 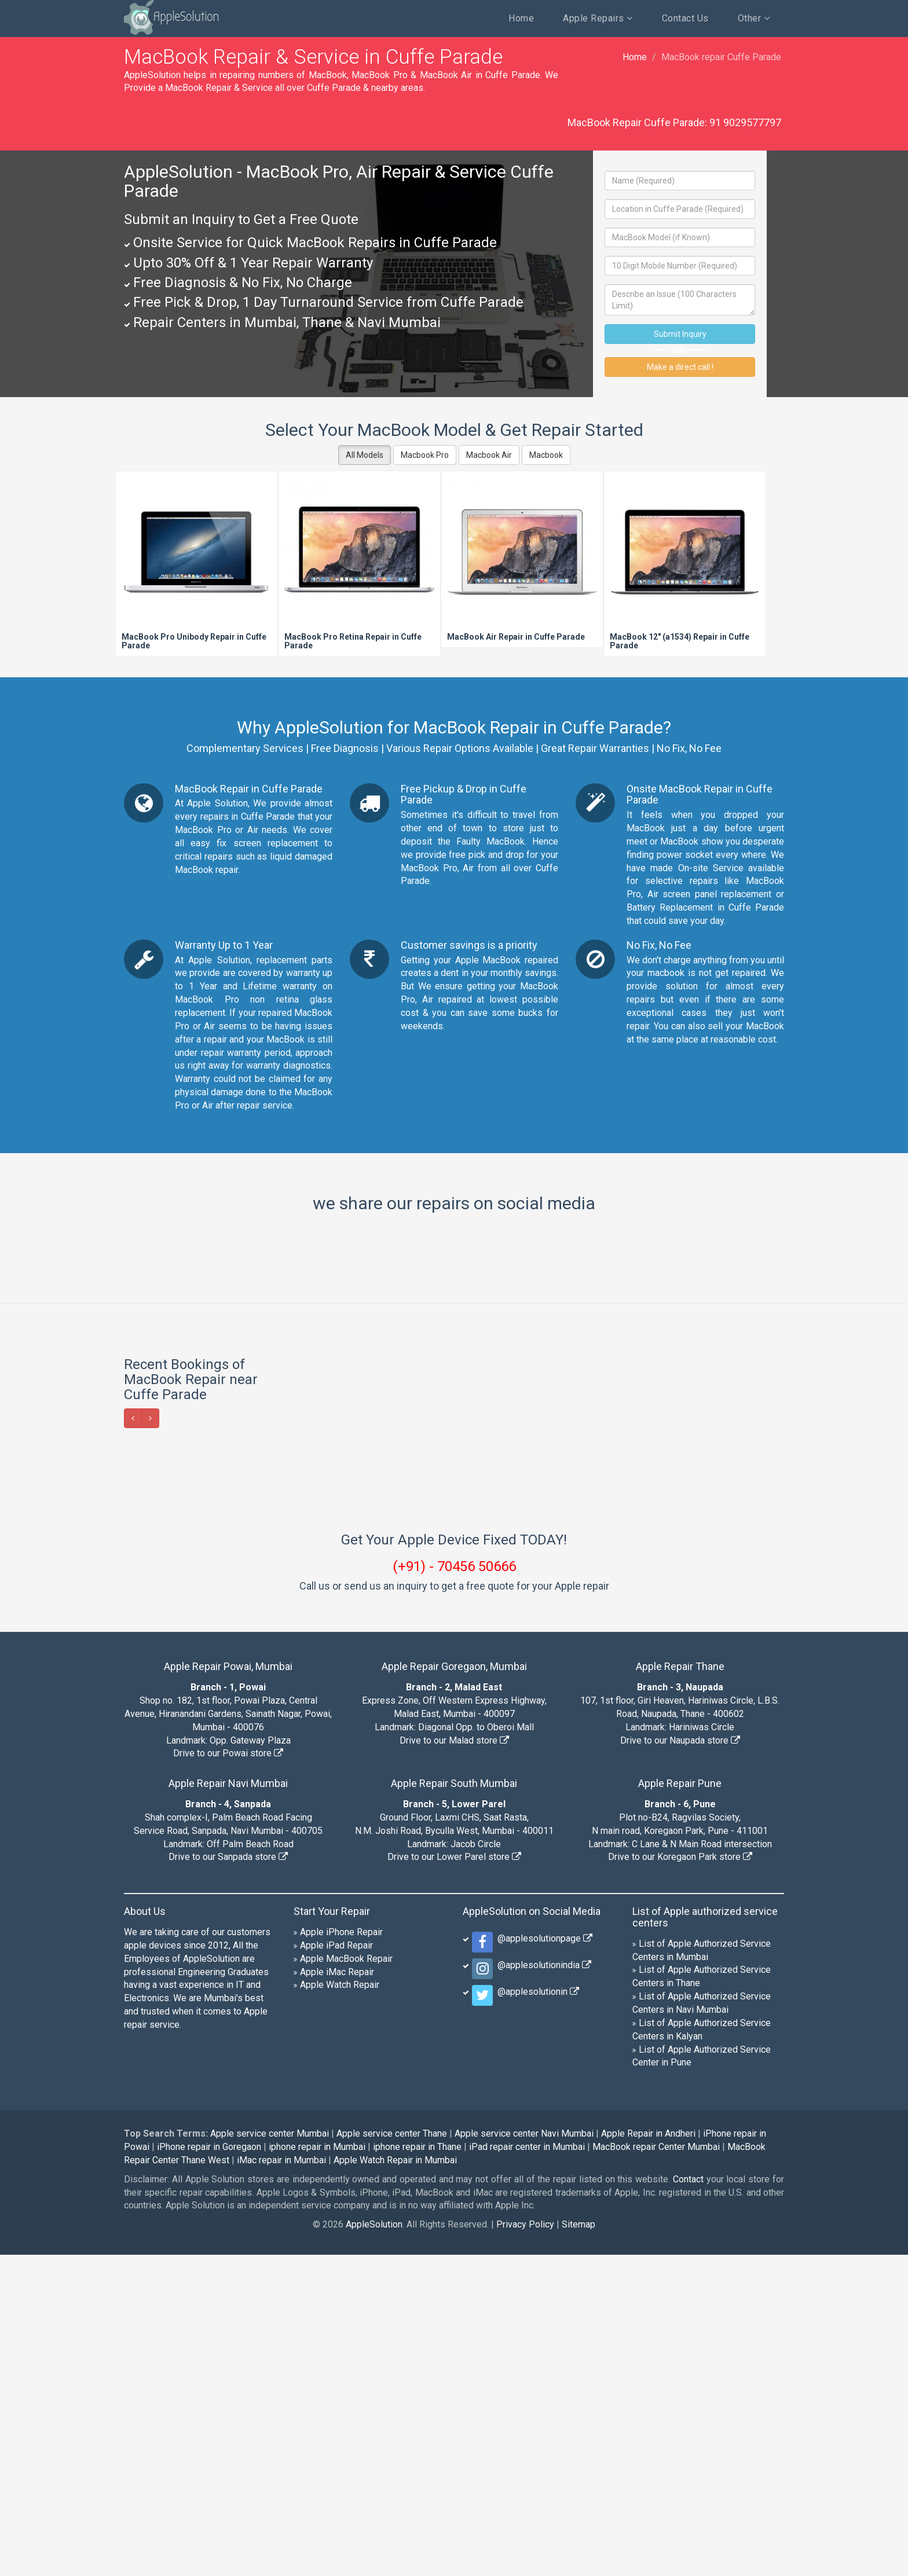 What do you see at coordinates (656, 2468) in the screenshot?
I see `MacBook repair Center Mumbai` at bounding box center [656, 2468].